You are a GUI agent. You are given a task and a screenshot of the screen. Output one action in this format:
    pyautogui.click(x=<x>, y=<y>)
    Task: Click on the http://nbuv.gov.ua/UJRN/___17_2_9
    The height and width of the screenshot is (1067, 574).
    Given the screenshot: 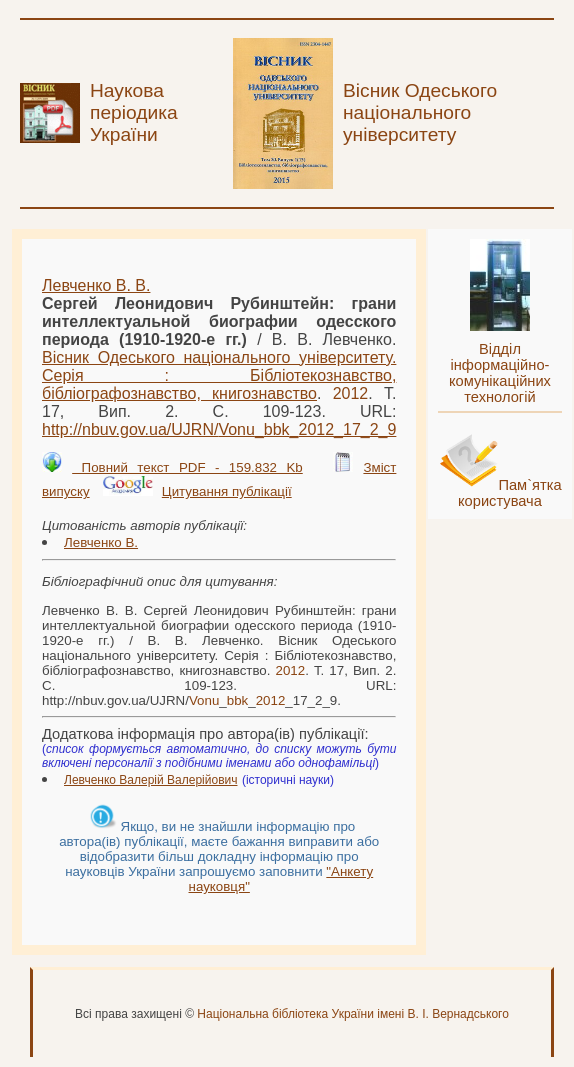 What is the action you would take?
    pyautogui.click(x=219, y=429)
    